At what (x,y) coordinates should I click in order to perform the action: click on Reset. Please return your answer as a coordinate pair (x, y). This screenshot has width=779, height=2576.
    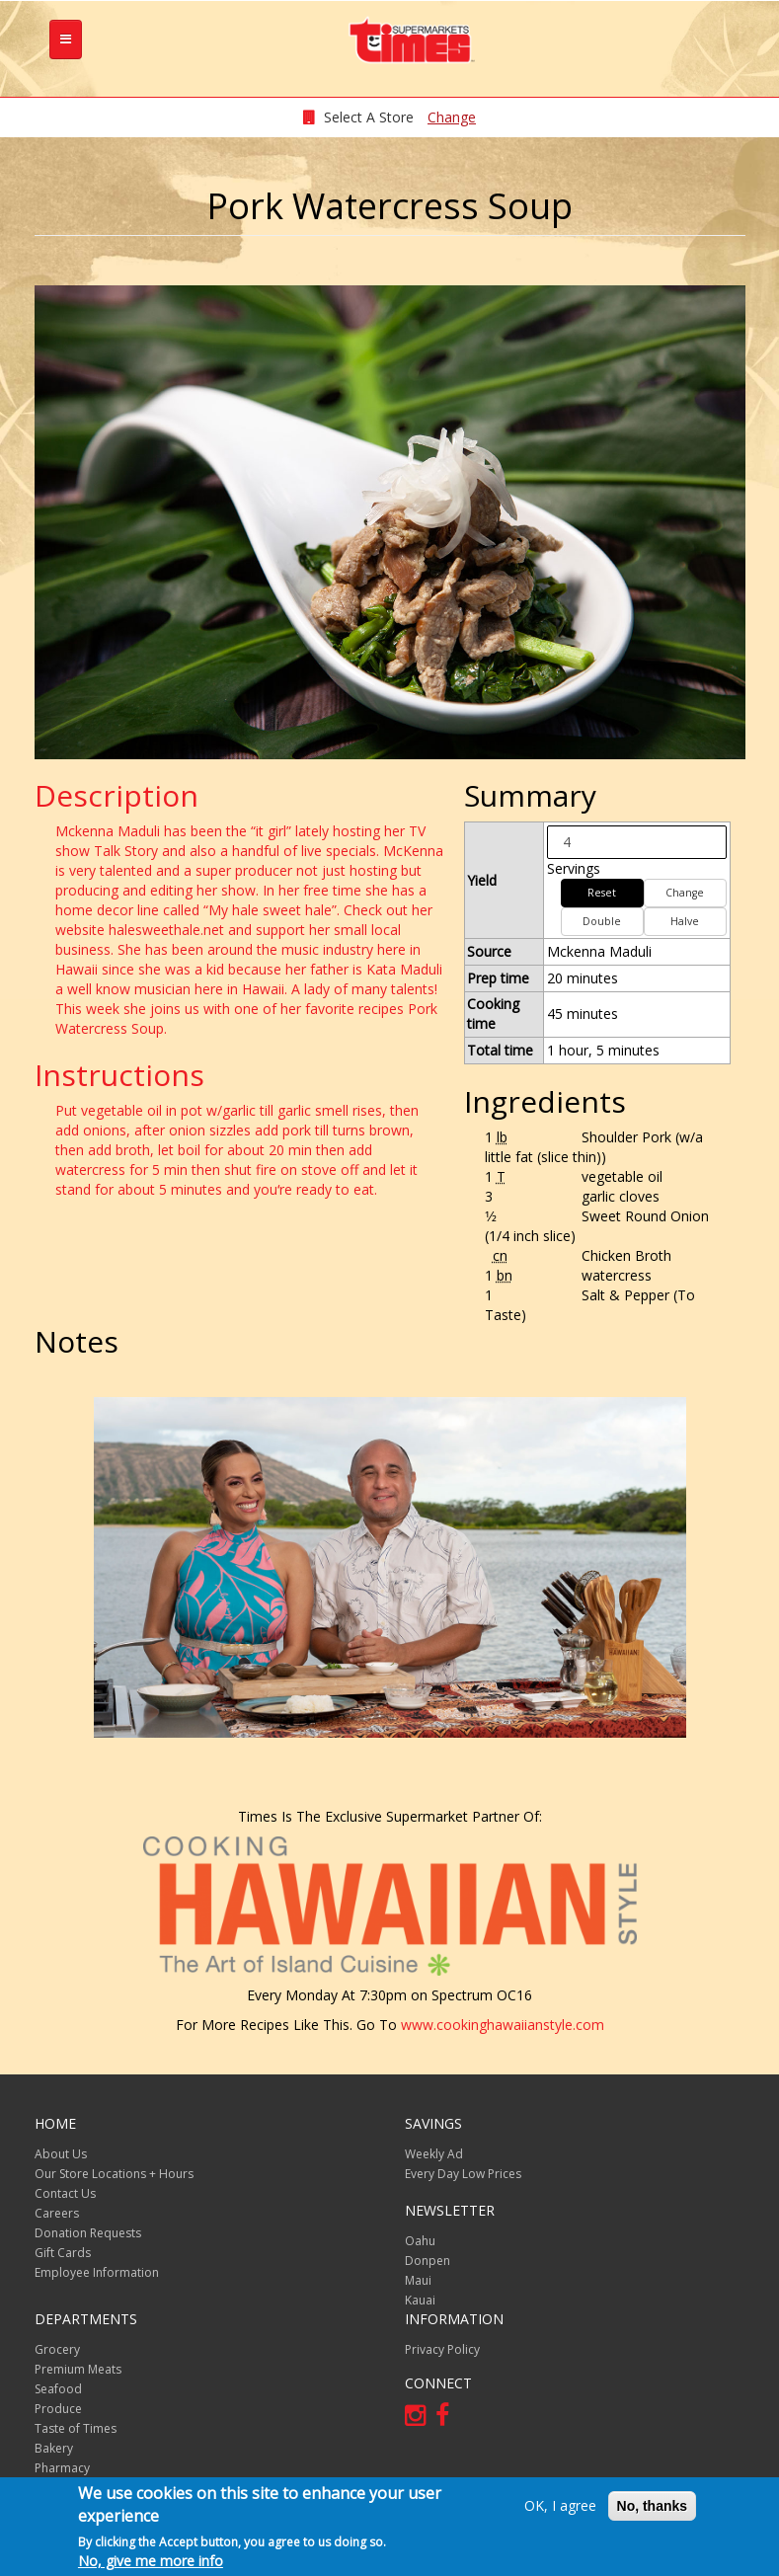
    Looking at the image, I should click on (601, 892).